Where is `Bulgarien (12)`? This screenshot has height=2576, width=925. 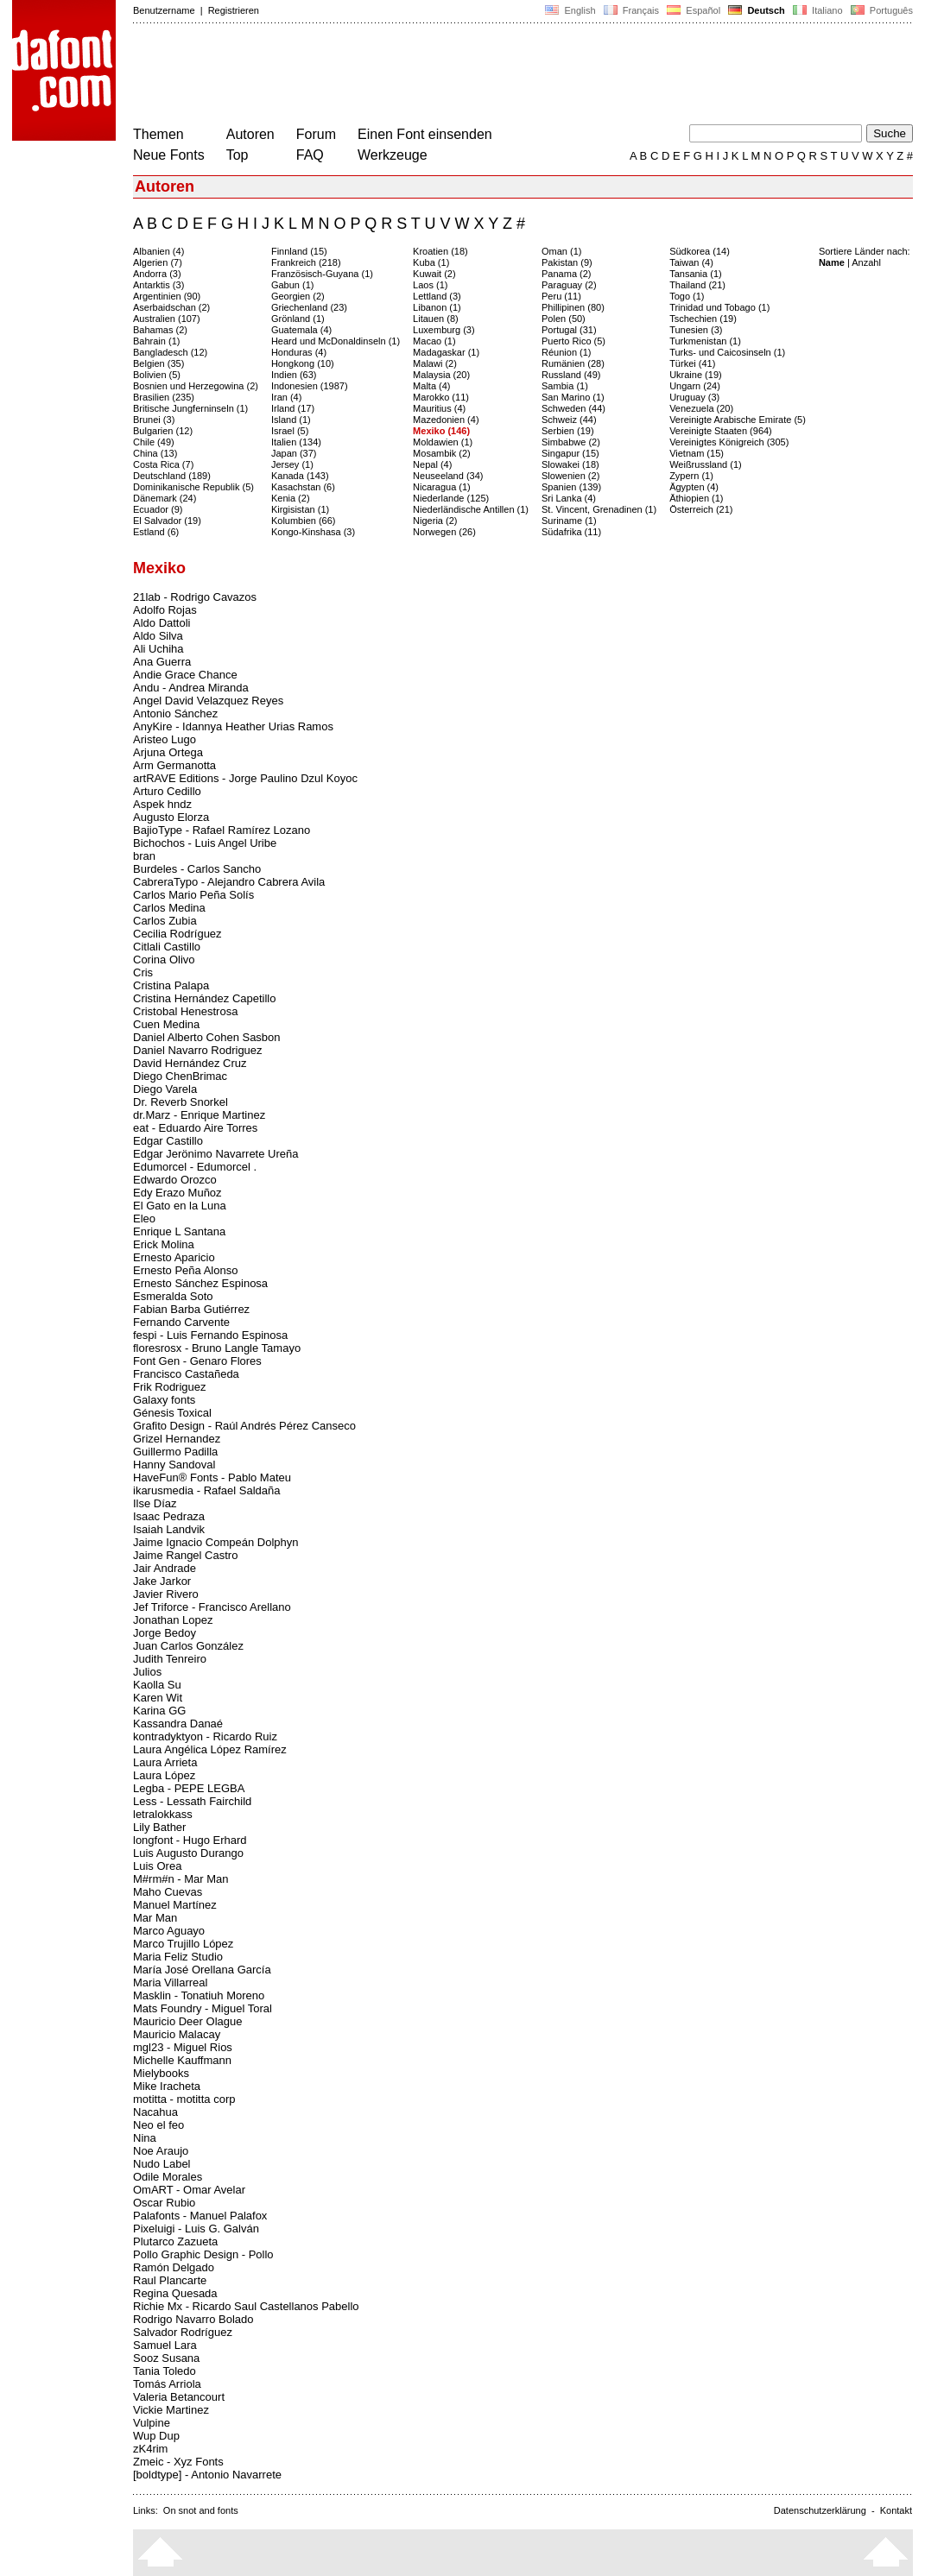
Bulgarien (12) is located at coordinates (163, 431).